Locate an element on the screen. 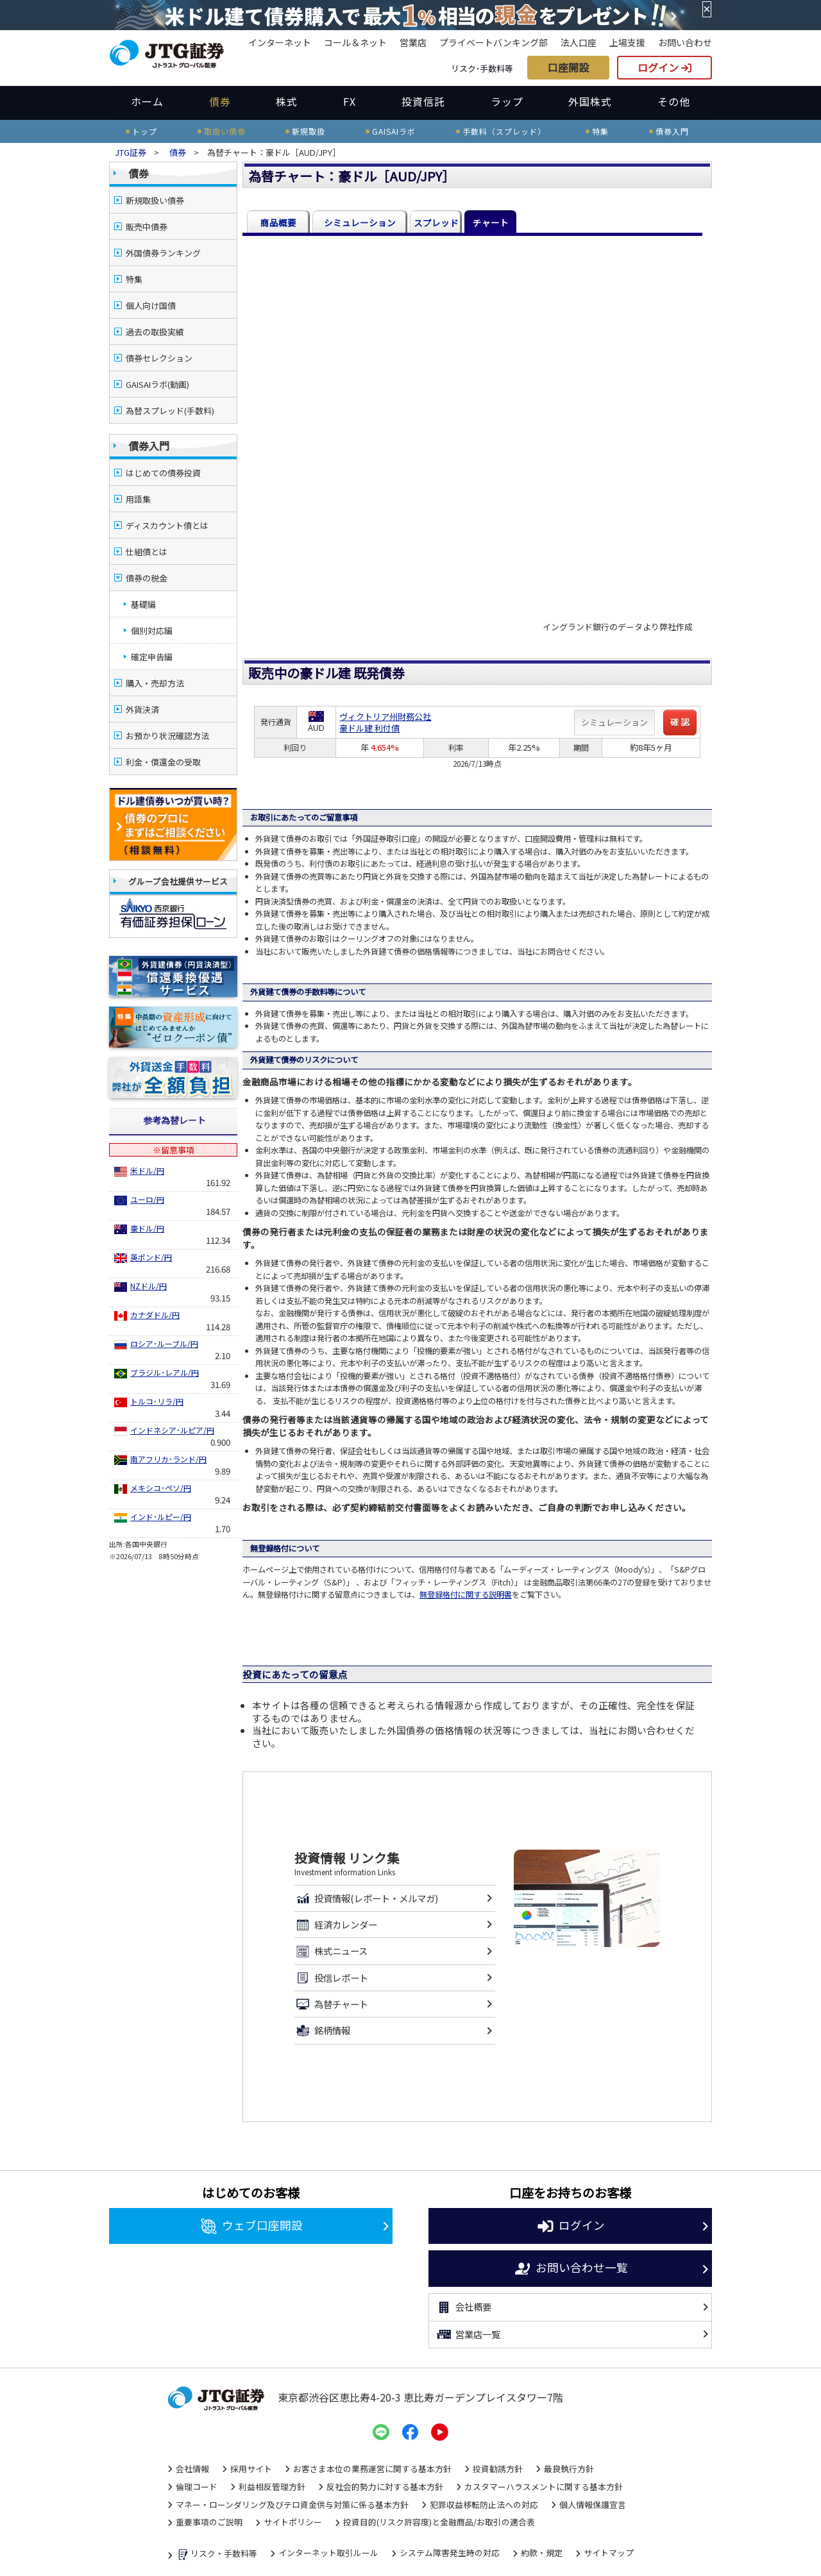  特集 is located at coordinates (134, 279).